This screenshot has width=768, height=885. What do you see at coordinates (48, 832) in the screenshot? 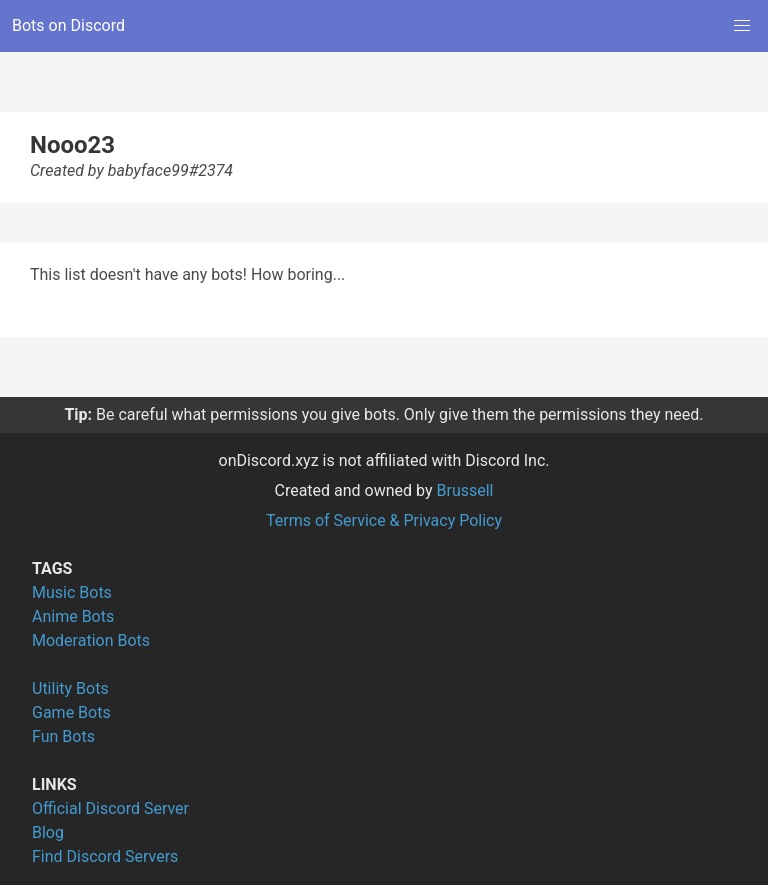
I see `Blog` at bounding box center [48, 832].